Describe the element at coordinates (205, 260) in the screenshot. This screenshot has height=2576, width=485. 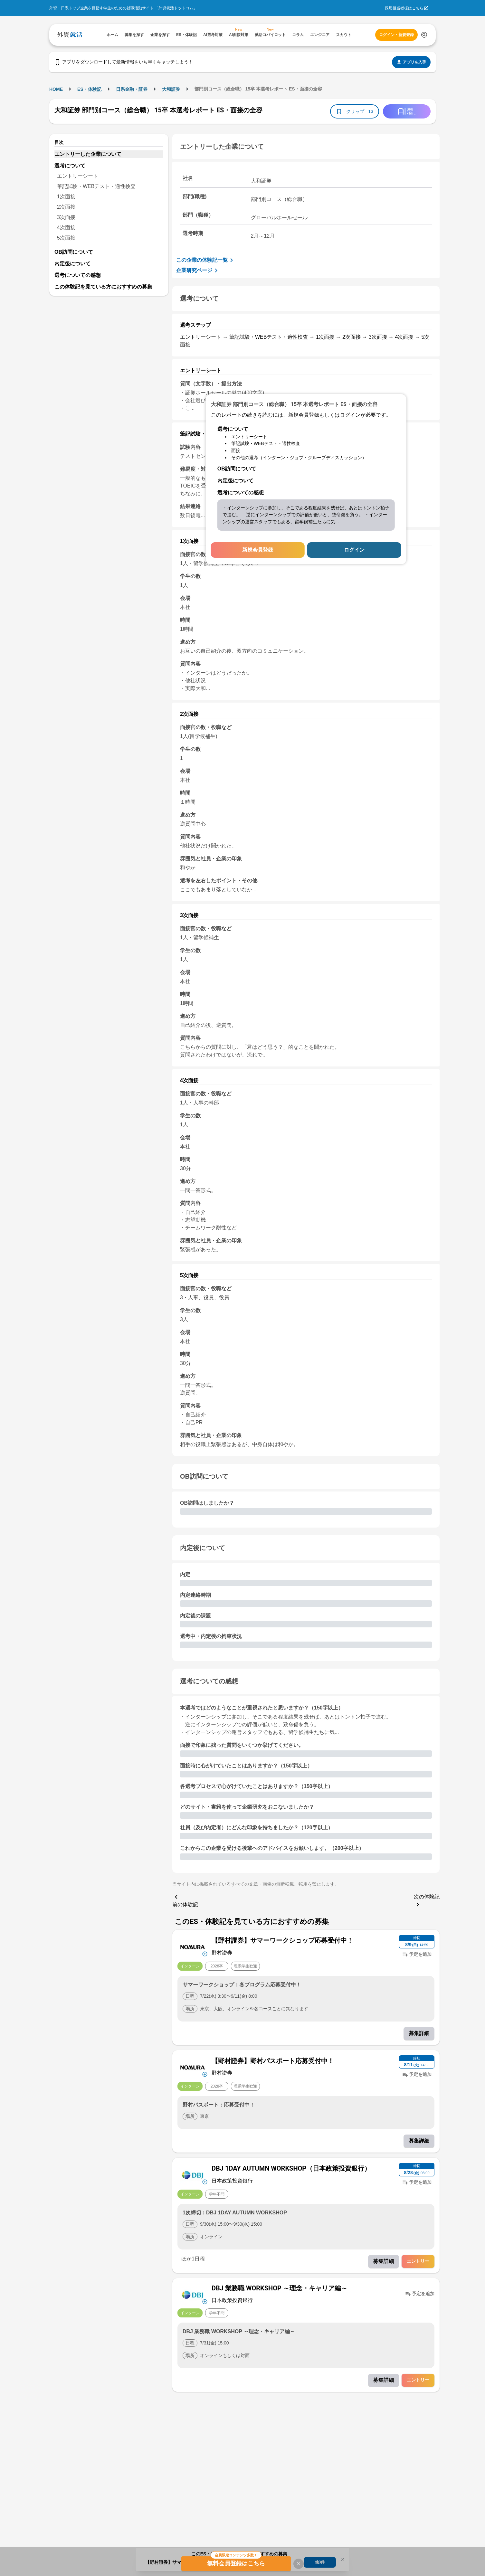
I see `この企業の体験記一覧` at that location.